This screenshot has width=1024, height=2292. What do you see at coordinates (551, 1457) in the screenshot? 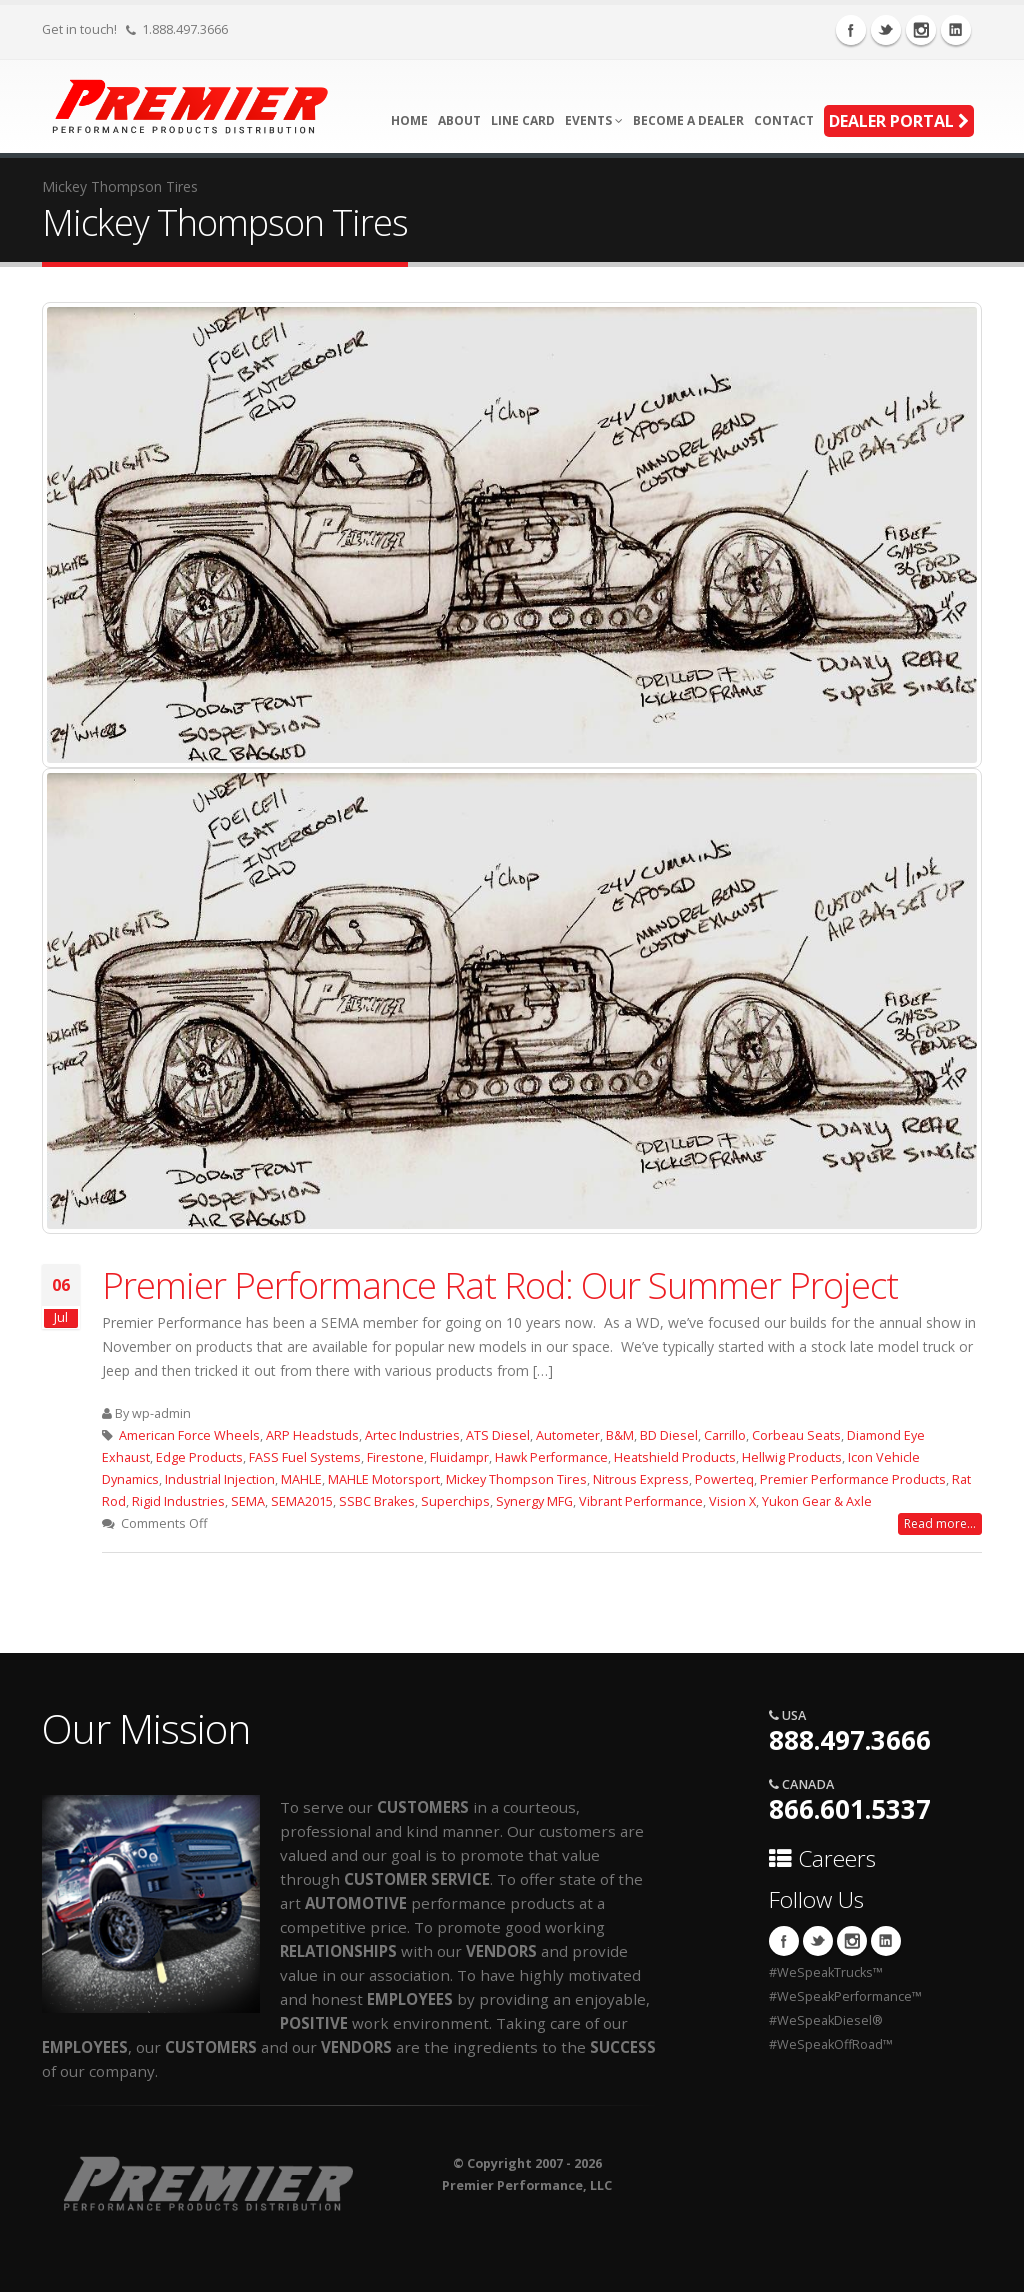
I see `Hawk Performance` at bounding box center [551, 1457].